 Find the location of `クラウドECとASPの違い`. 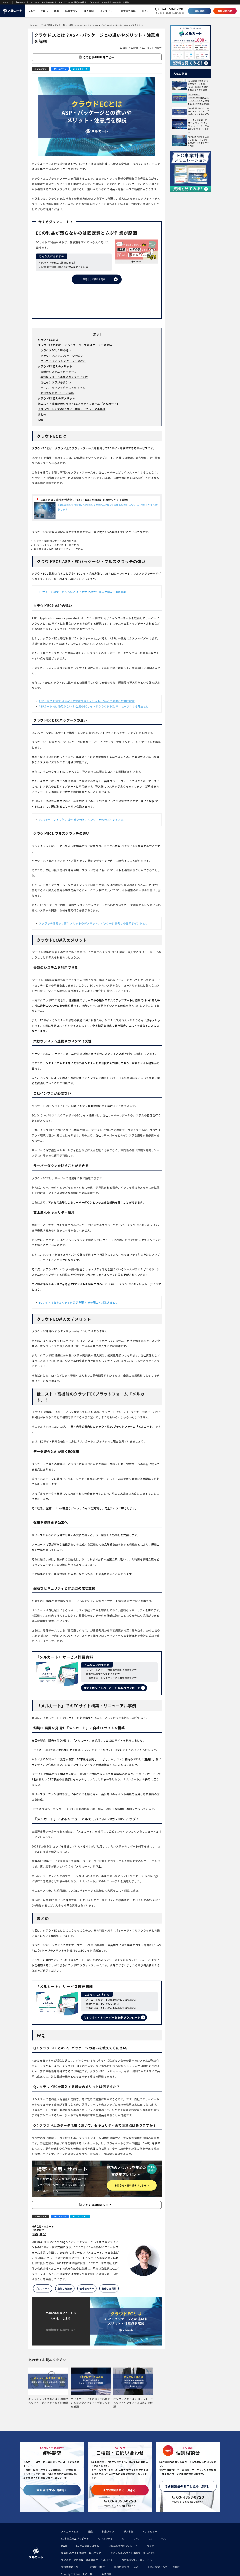

クラウドECとASPの違い is located at coordinates (55, 323).